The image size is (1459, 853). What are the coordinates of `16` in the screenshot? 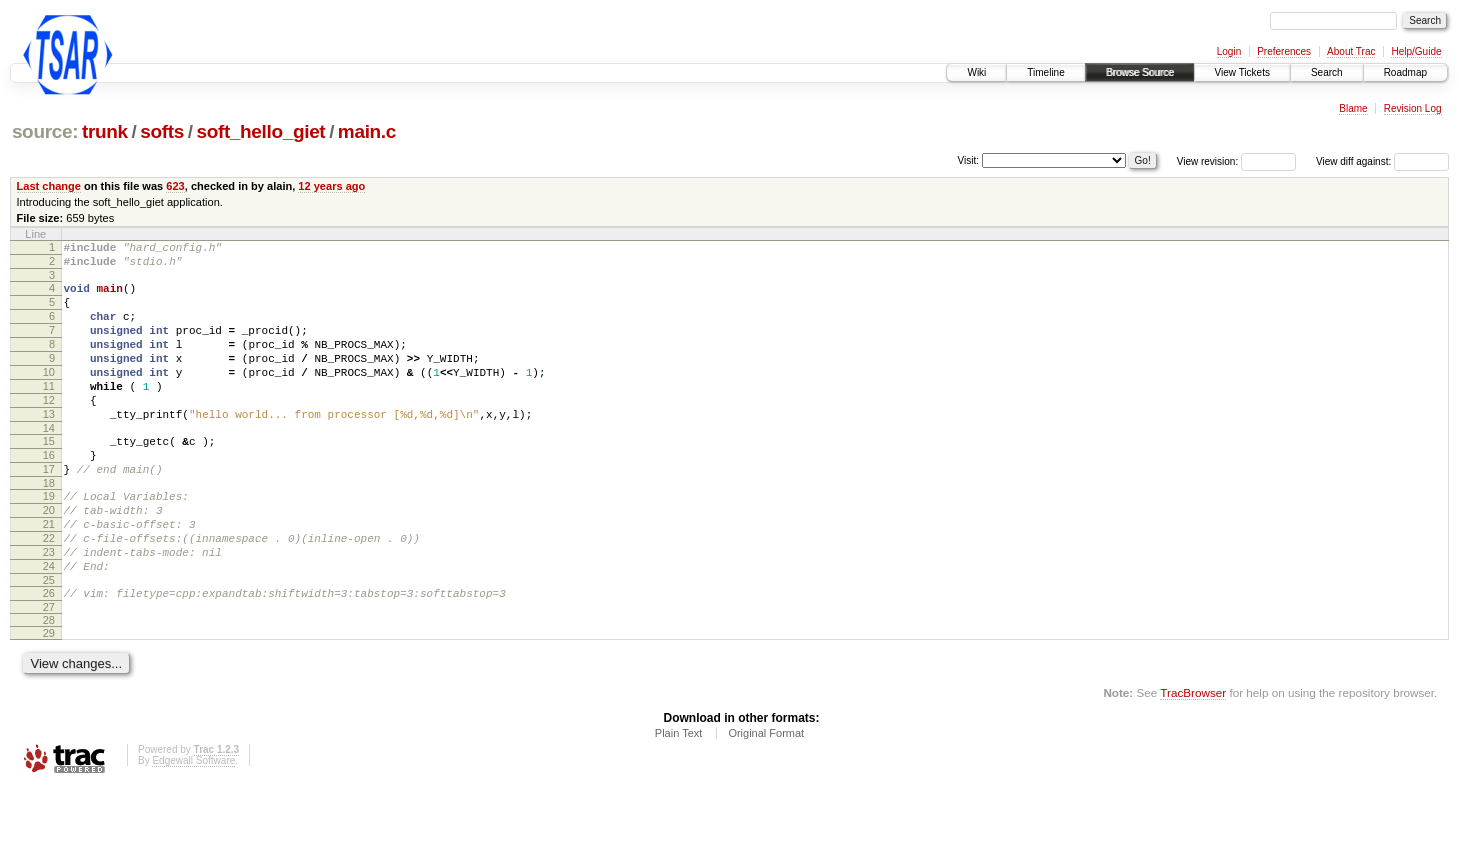 It's located at (49, 494).